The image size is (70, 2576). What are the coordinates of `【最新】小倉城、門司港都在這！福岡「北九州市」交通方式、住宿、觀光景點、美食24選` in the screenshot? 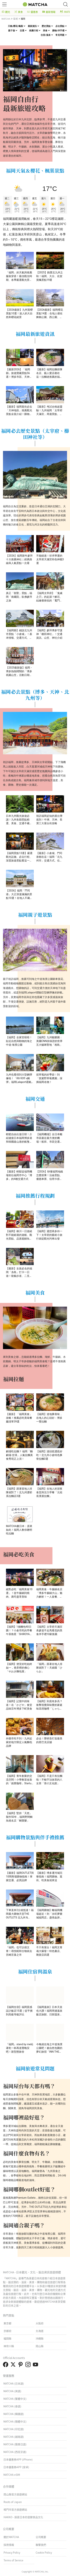 It's located at (49, 860).